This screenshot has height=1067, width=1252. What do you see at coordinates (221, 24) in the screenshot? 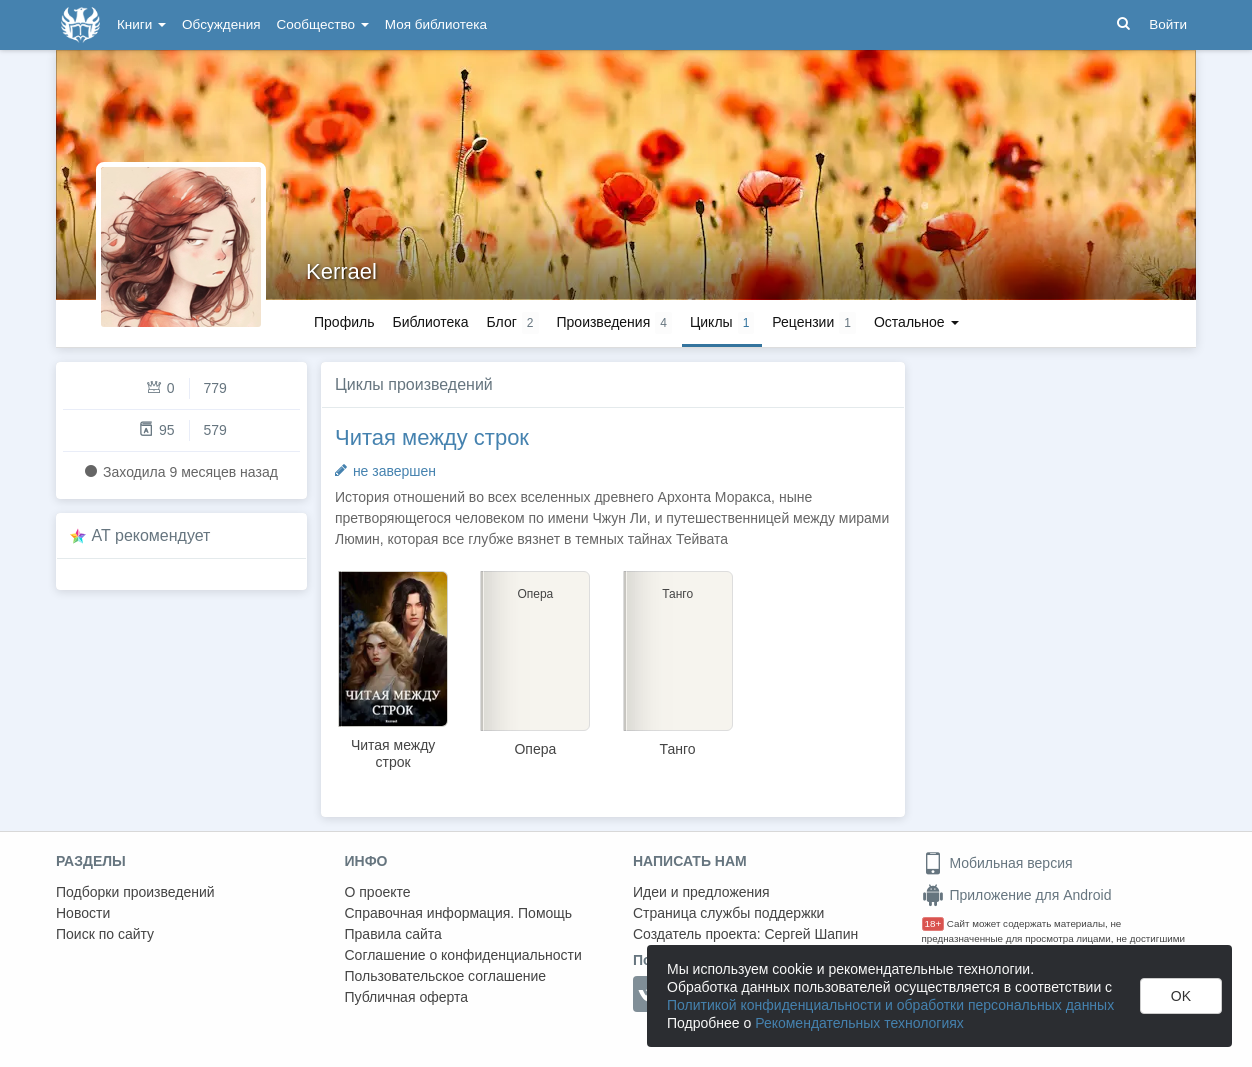
I see `Обсуждения` at bounding box center [221, 24].